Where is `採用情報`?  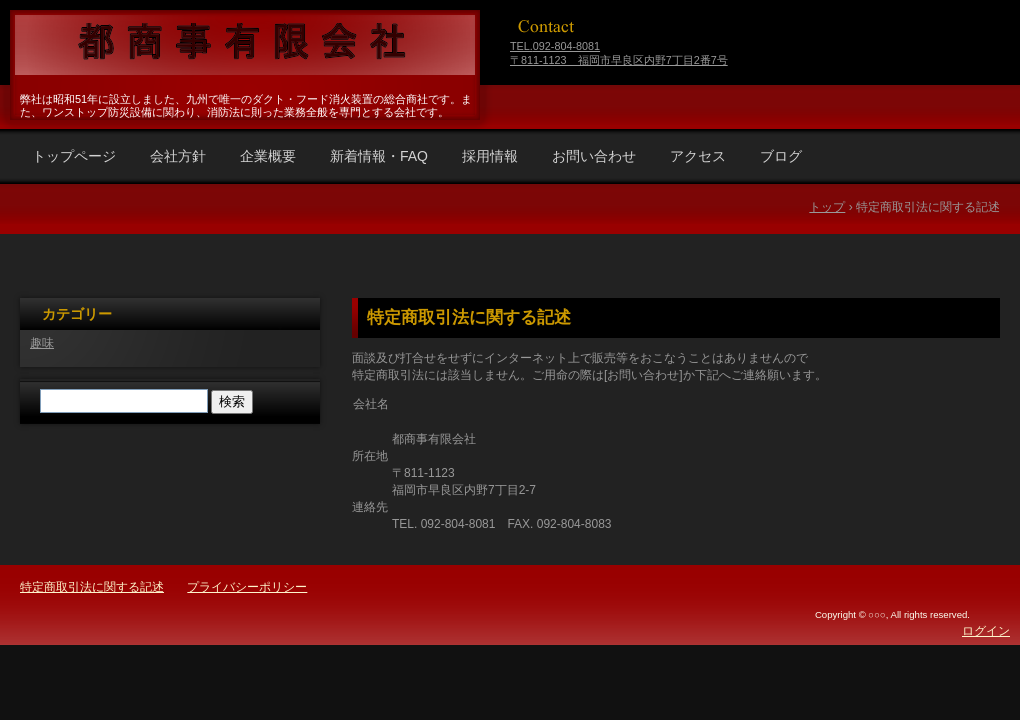
採用情報 is located at coordinates (490, 156).